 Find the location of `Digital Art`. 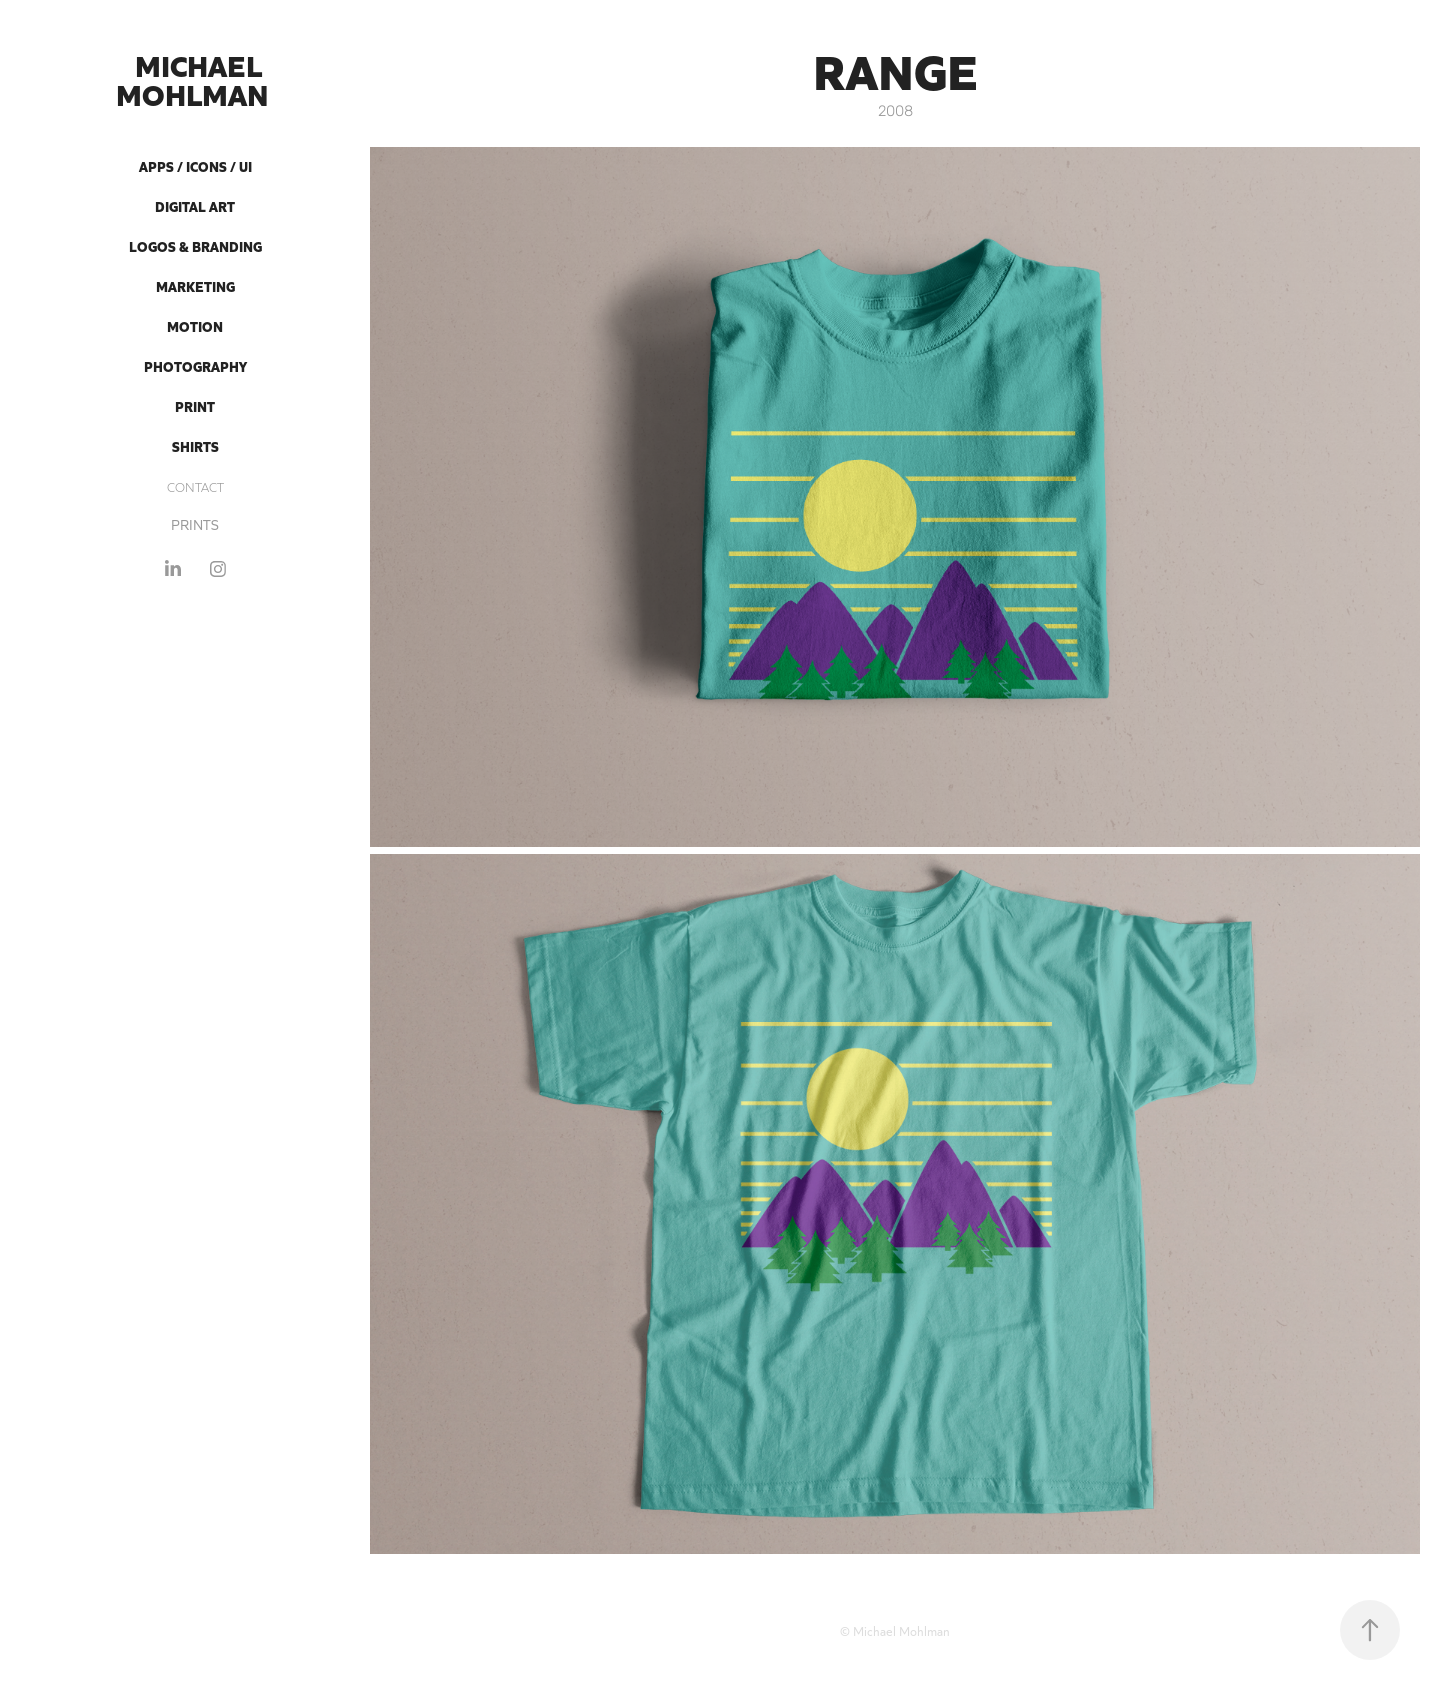

Digital Art is located at coordinates (195, 206).